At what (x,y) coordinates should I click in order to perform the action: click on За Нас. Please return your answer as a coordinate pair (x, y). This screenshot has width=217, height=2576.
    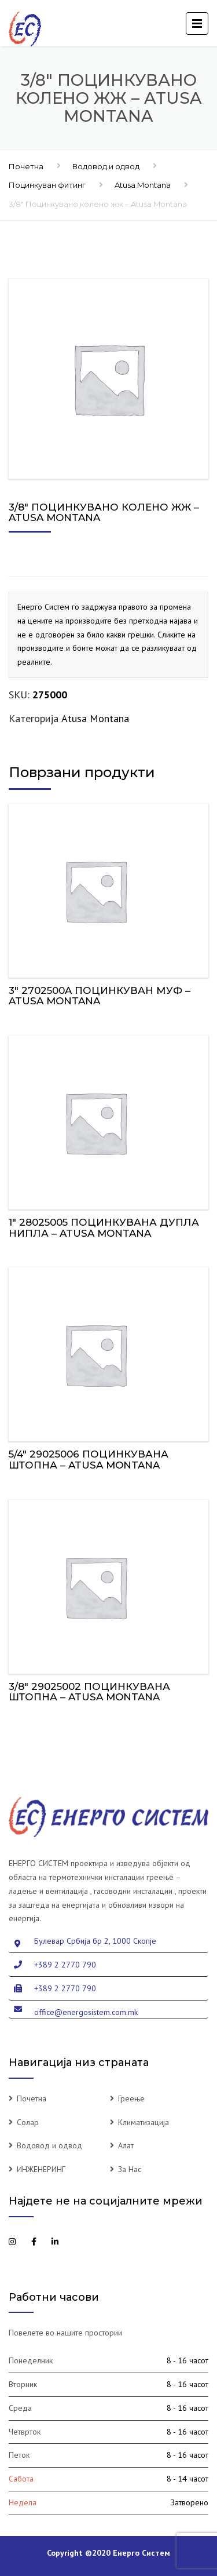
    Looking at the image, I should click on (129, 2169).